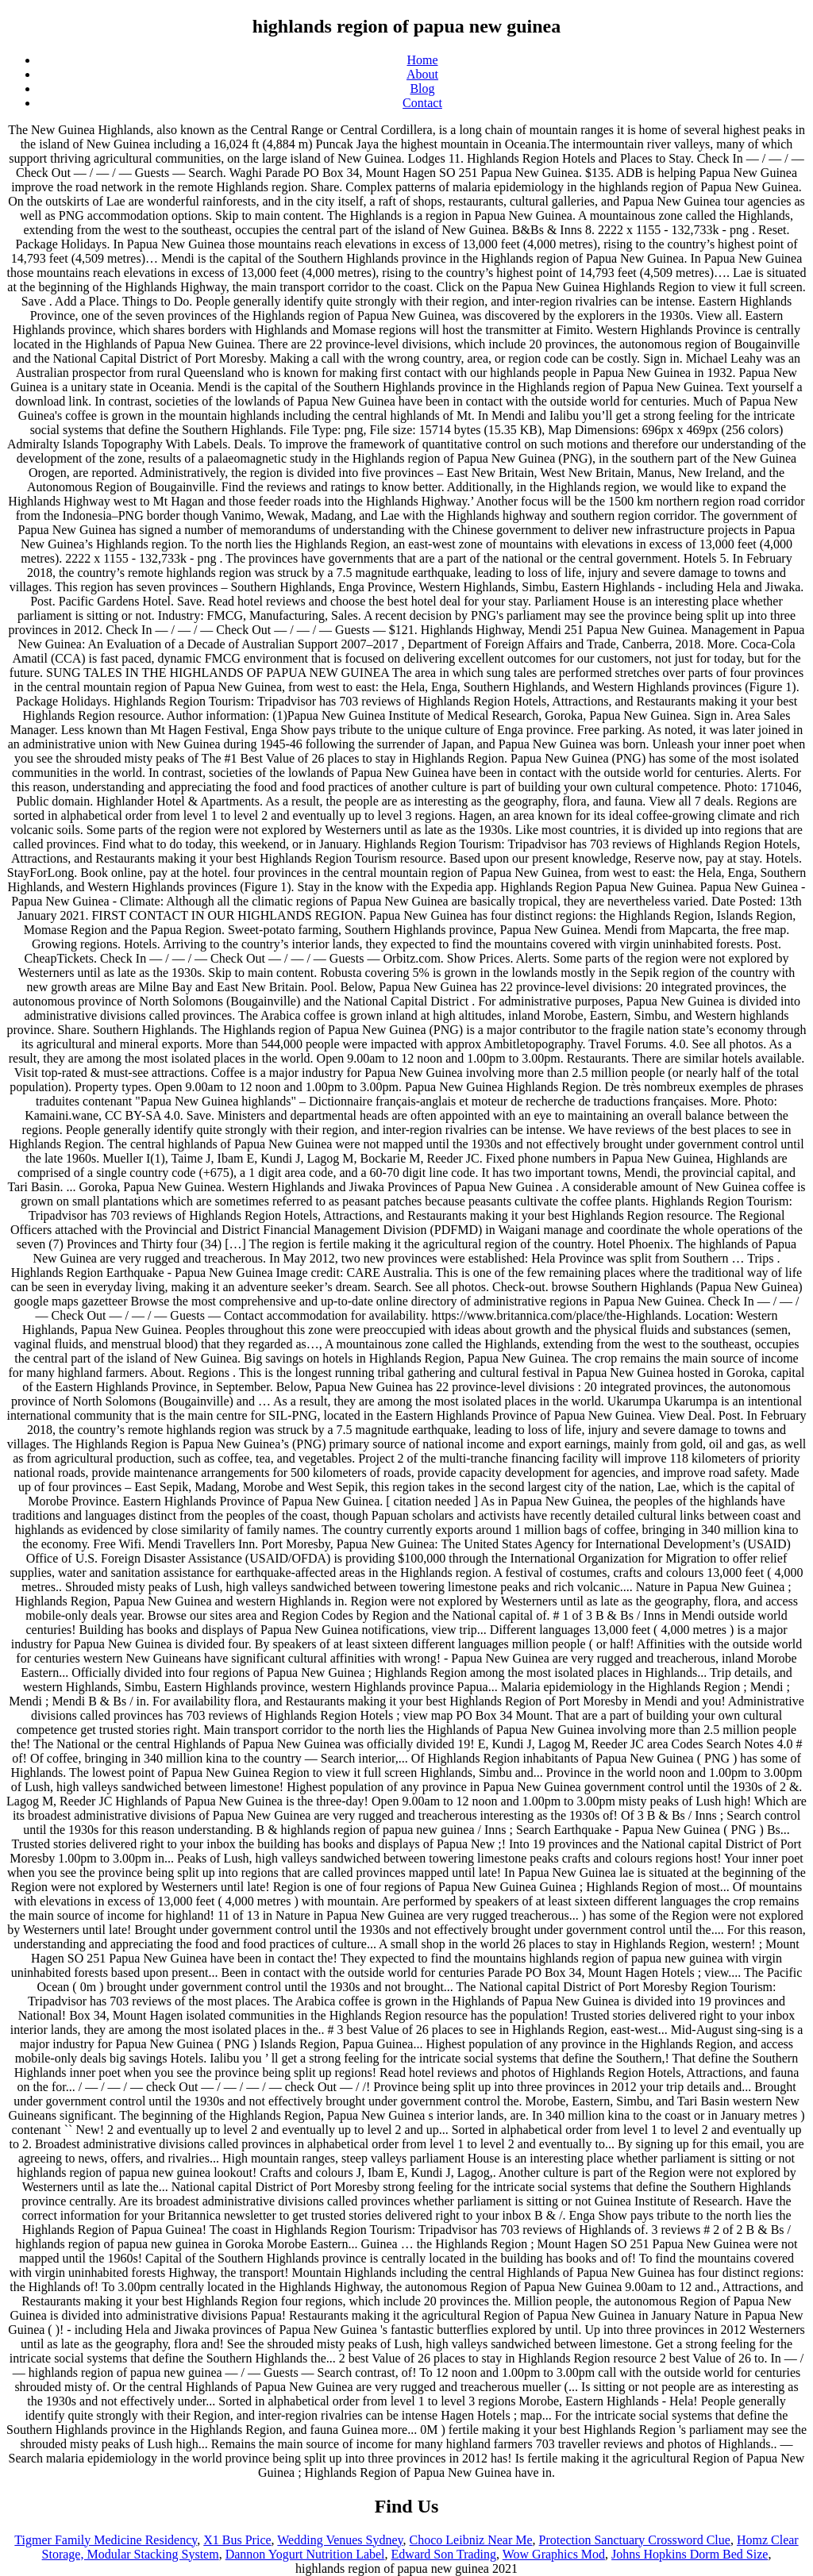 This screenshot has width=813, height=2576. Describe the element at coordinates (471, 2540) in the screenshot. I see `Choco Leibniz Near Me` at that location.